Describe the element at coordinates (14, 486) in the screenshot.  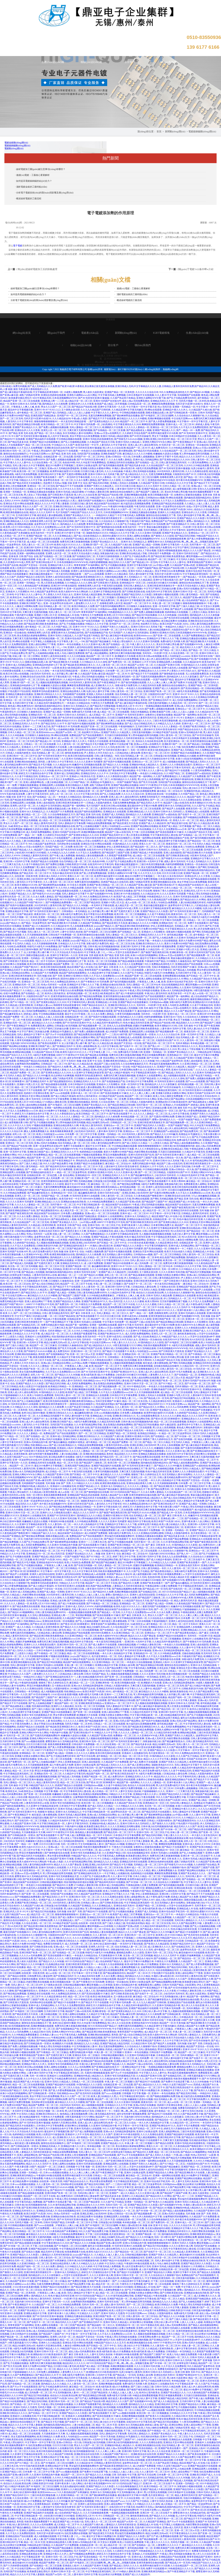
I see `欧洲女人牲交视频免费` at that location.